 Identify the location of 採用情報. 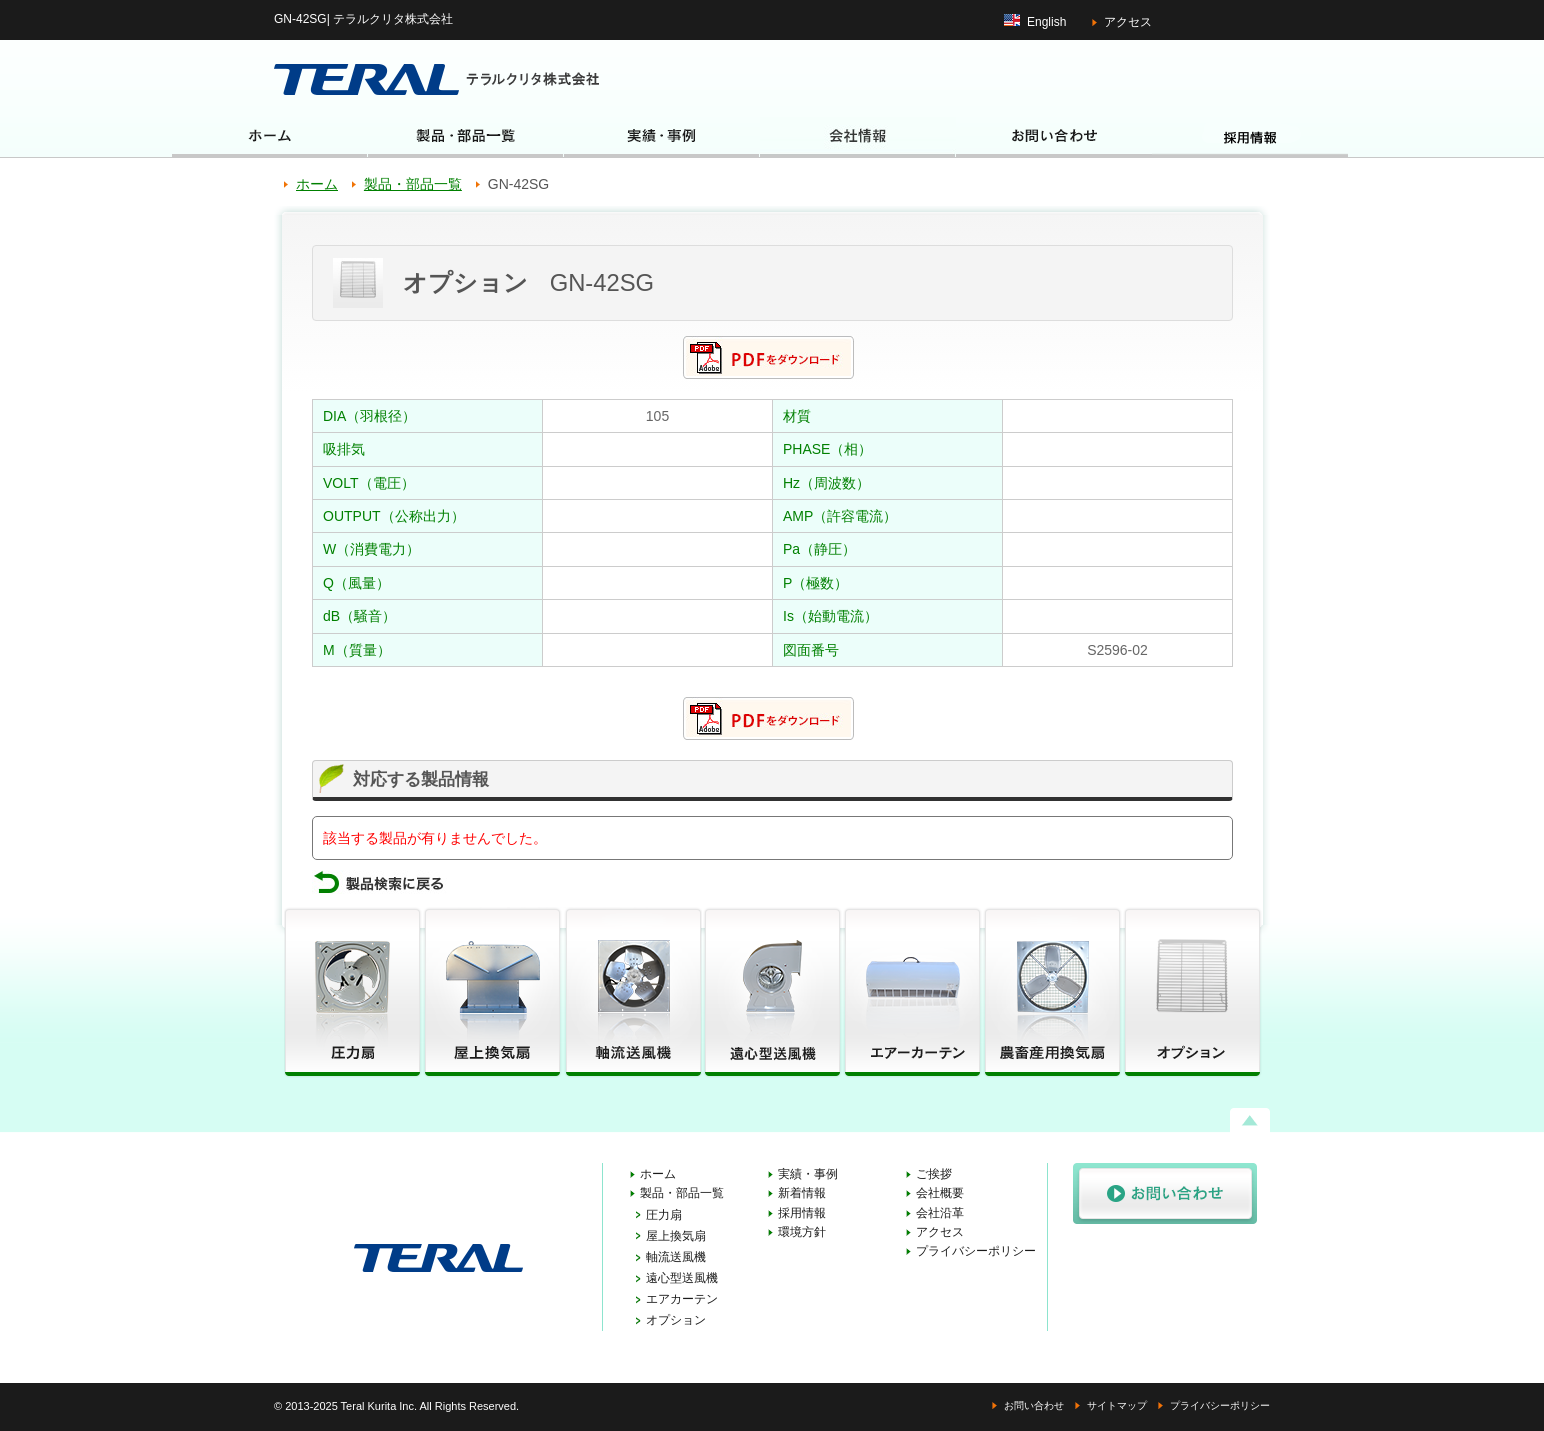
(802, 1213).